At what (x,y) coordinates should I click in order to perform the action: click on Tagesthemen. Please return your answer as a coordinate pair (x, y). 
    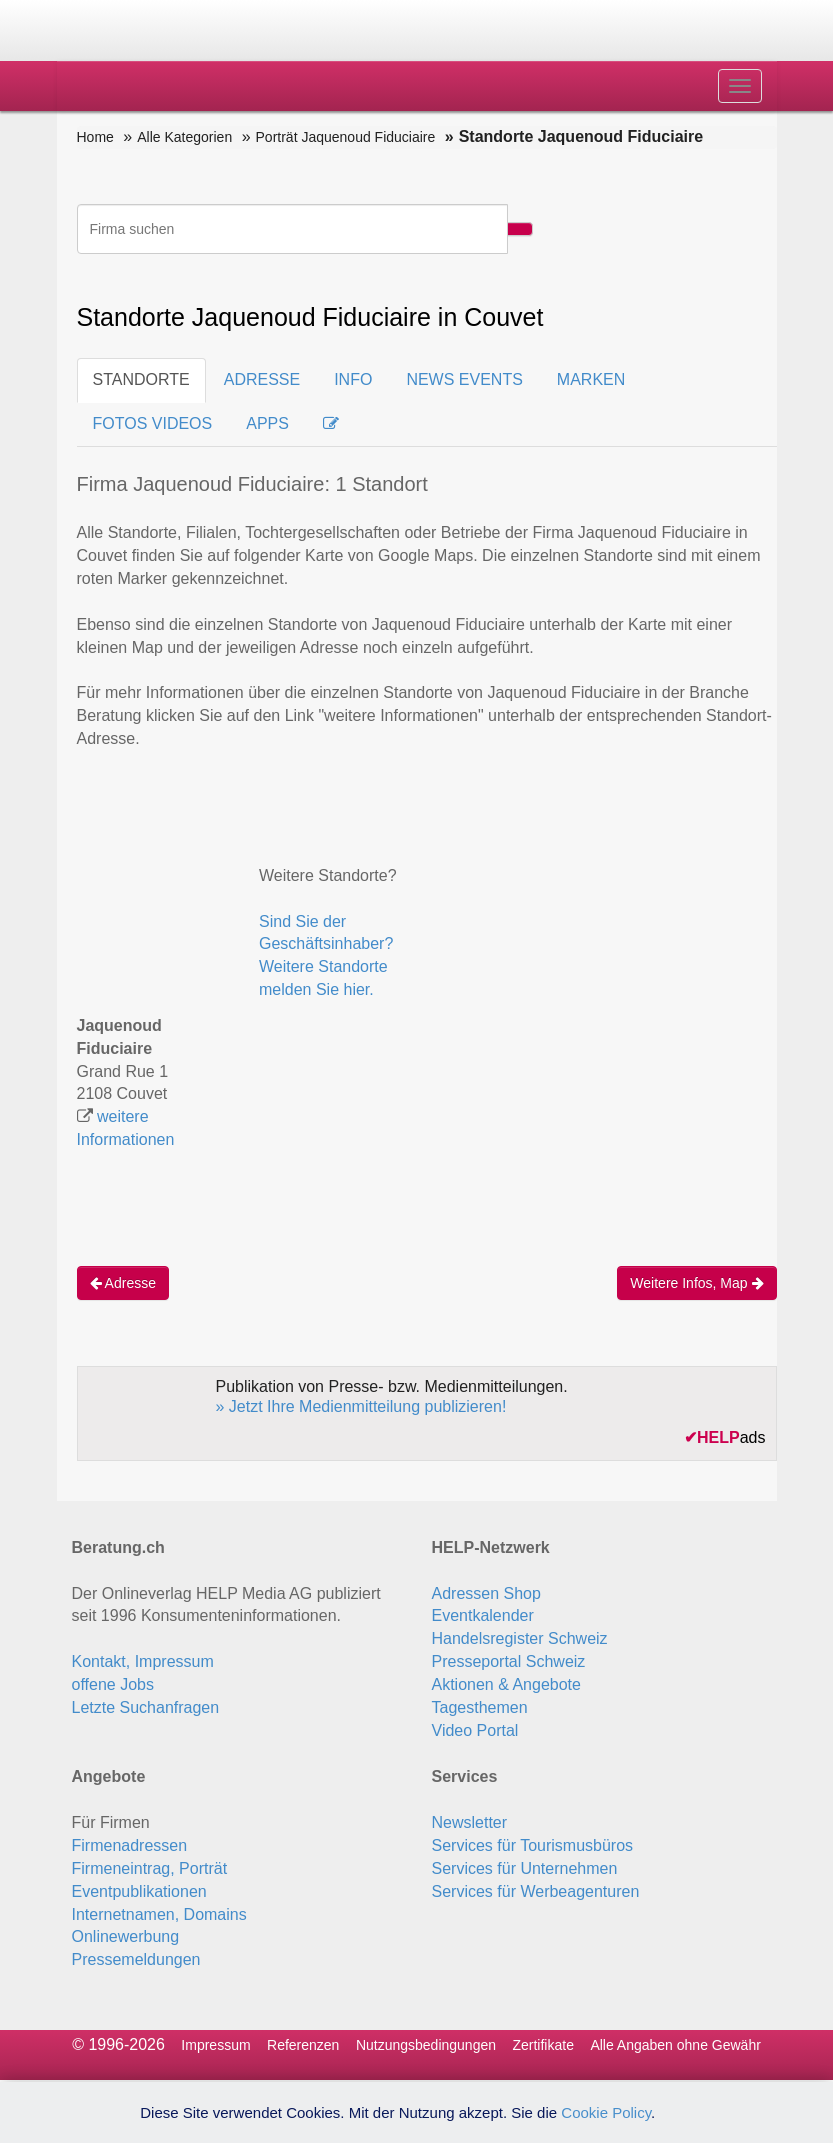
    Looking at the image, I should click on (480, 1707).